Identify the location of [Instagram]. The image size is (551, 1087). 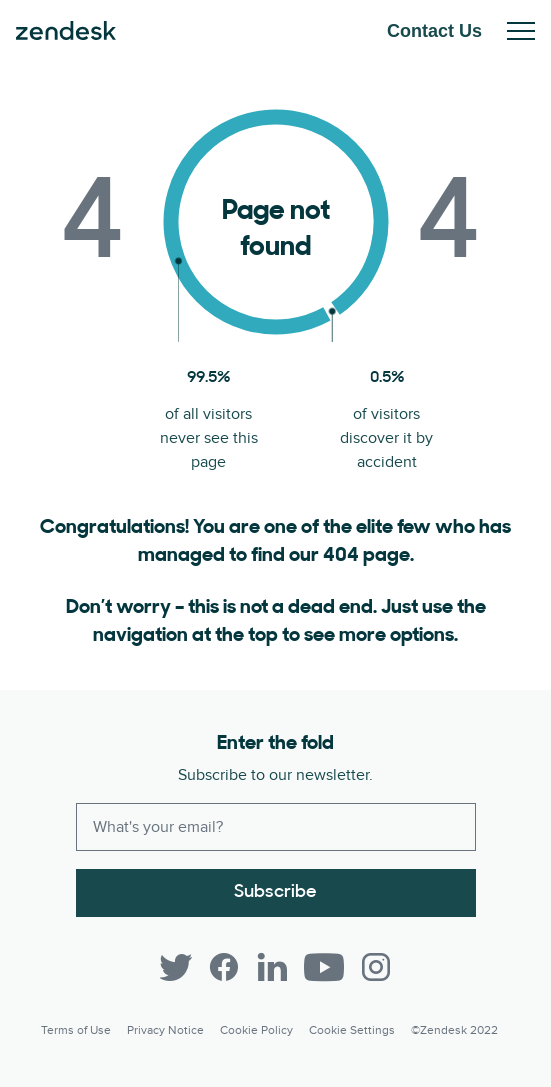
(376, 967).